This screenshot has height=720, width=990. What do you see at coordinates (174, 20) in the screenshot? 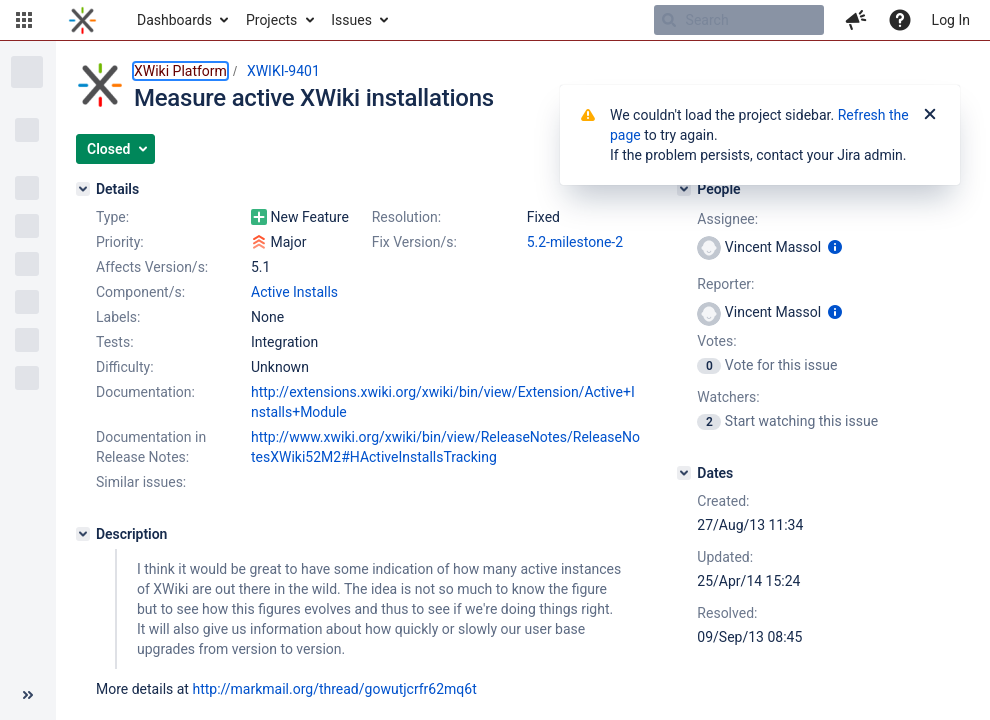
I see `Dashboards` at bounding box center [174, 20].